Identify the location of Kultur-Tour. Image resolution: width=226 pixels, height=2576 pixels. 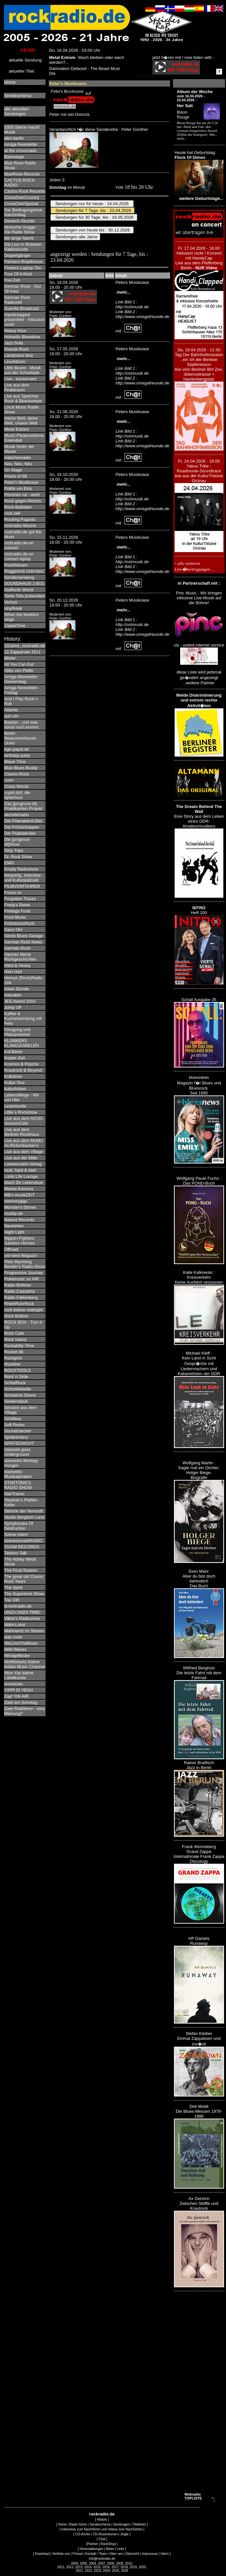
(14, 1082).